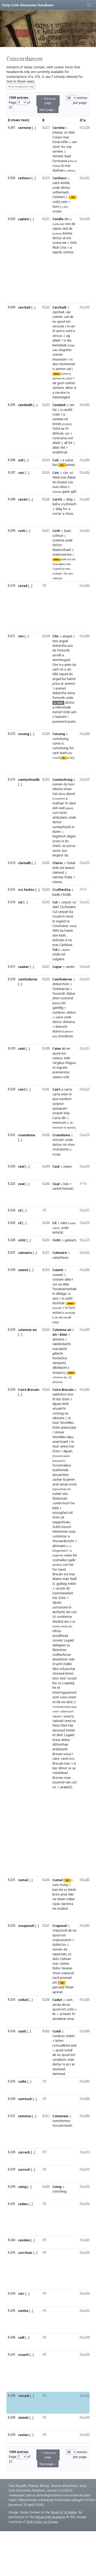 This screenshot has height=2576, width=96. What do you see at coordinates (70, 645) in the screenshot?
I see `acis` at bounding box center [70, 645].